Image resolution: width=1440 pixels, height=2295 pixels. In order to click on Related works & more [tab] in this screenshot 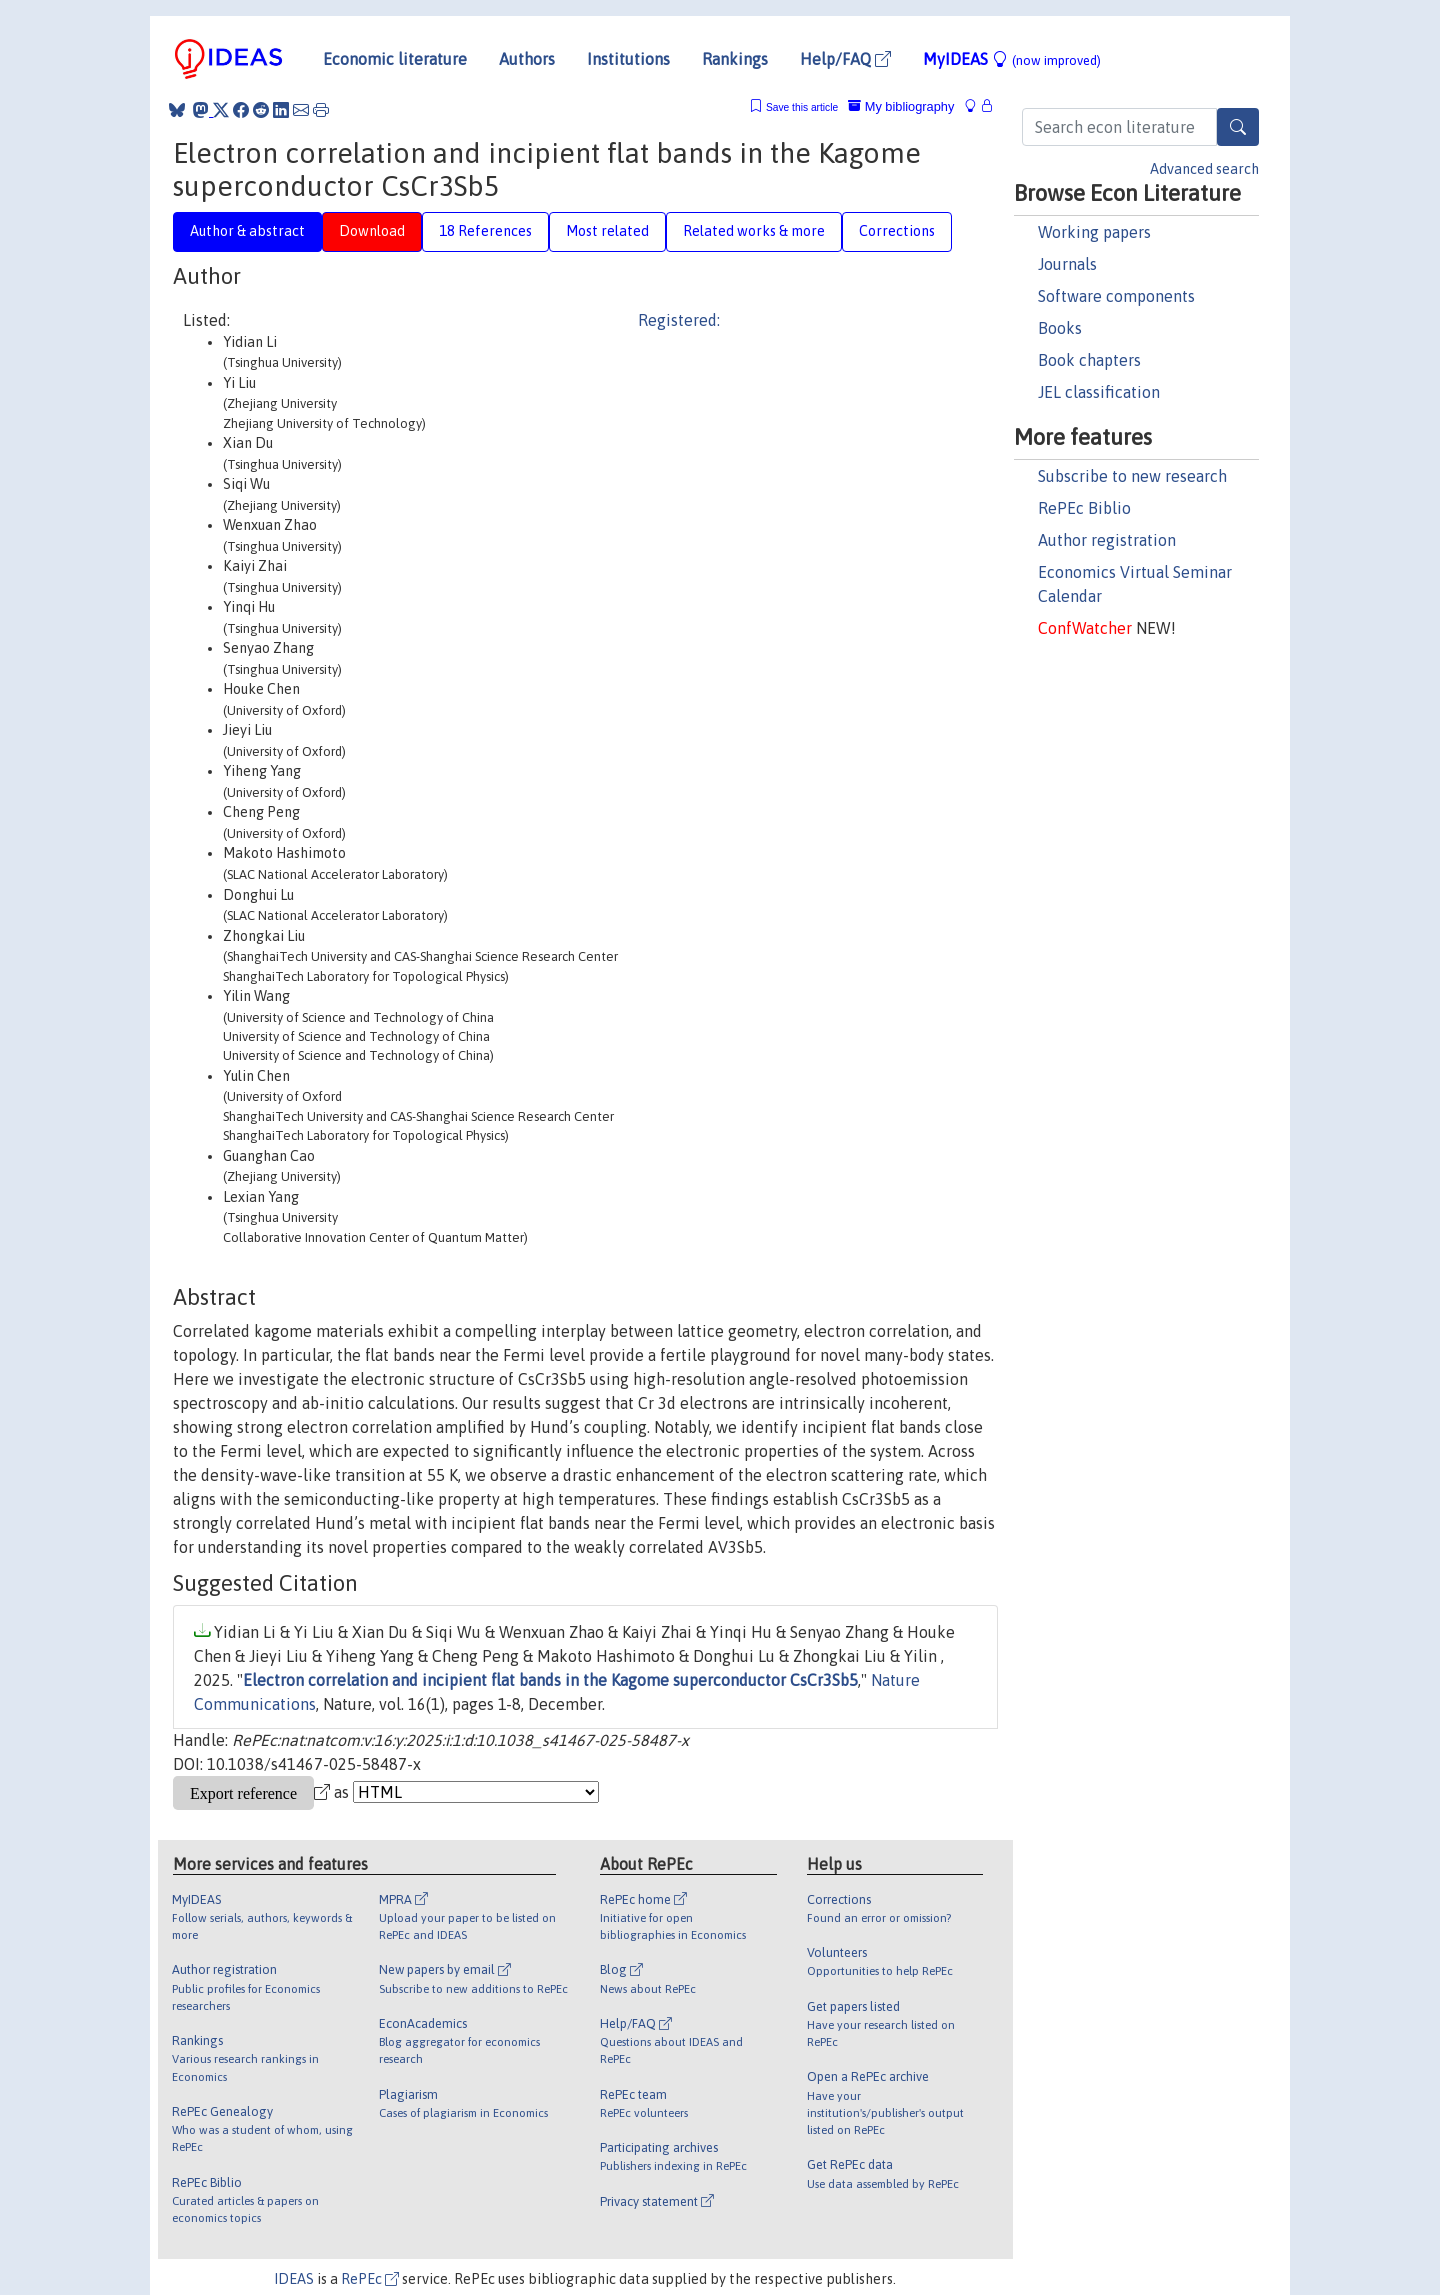, I will do `click(754, 231)`.